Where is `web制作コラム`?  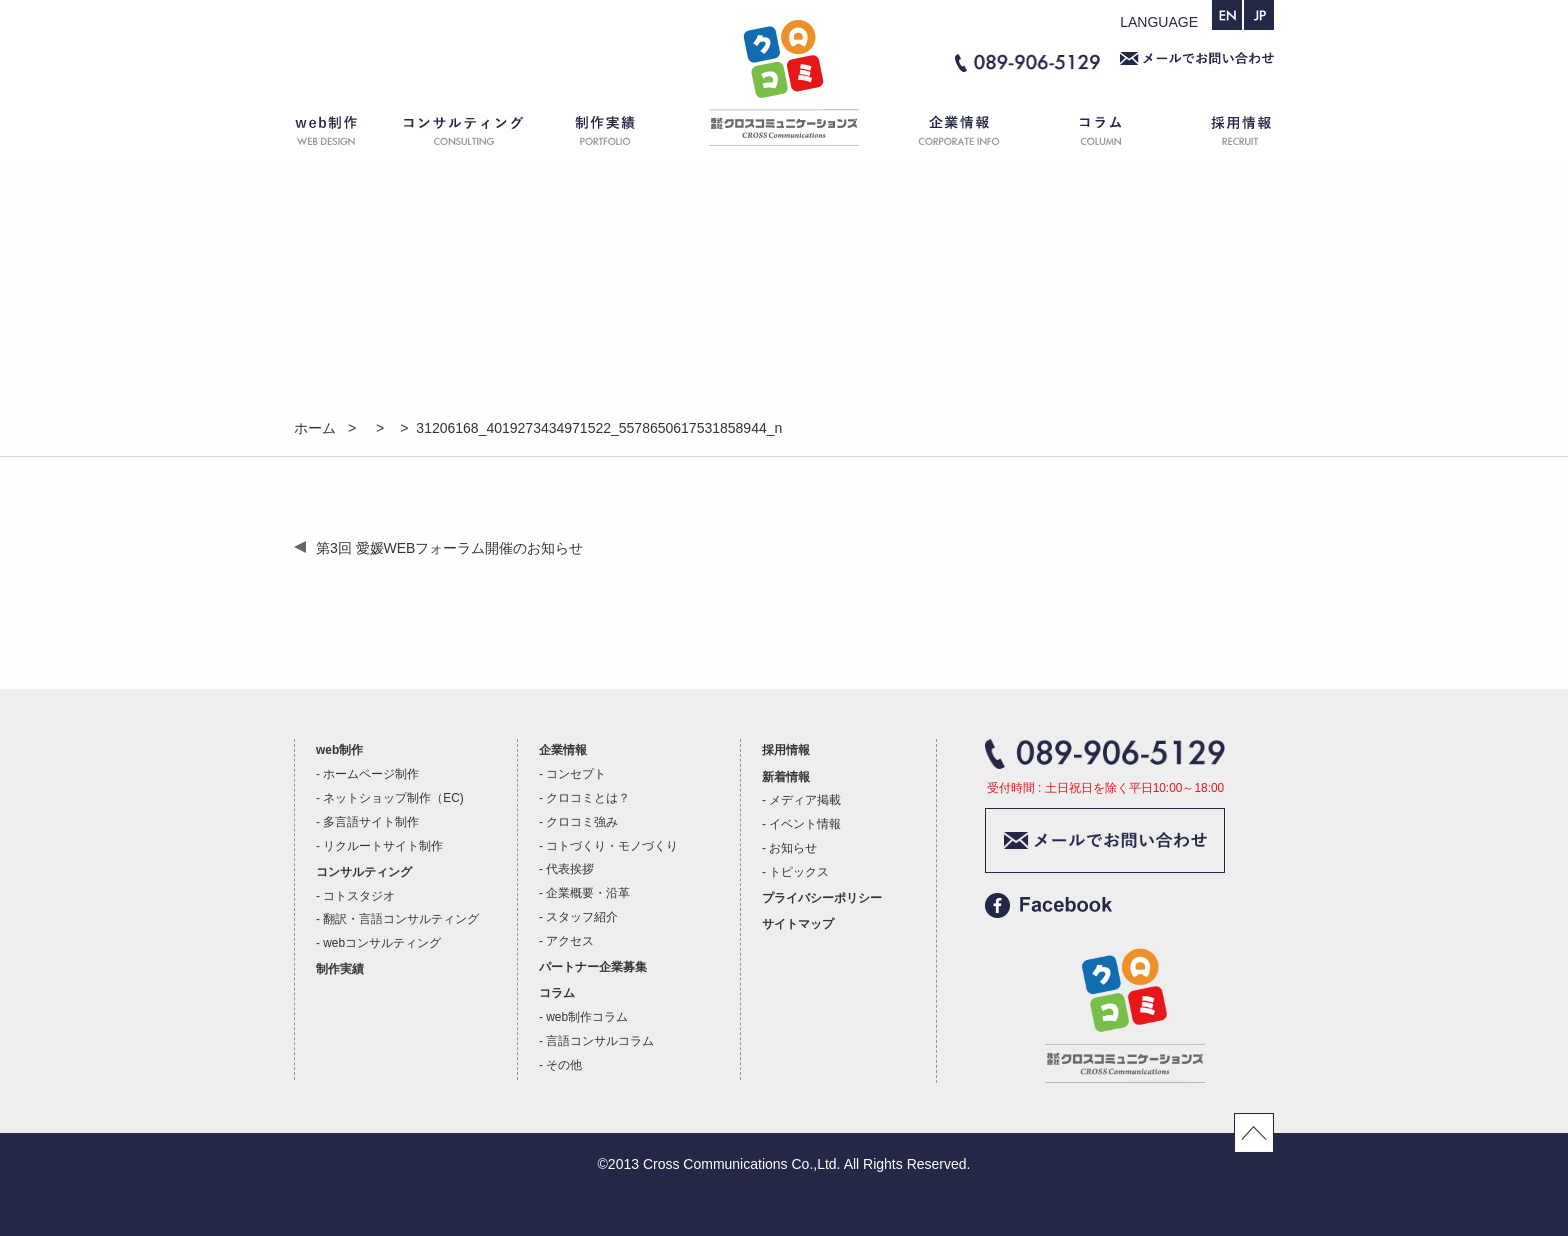 web制作コラム is located at coordinates (587, 1017).